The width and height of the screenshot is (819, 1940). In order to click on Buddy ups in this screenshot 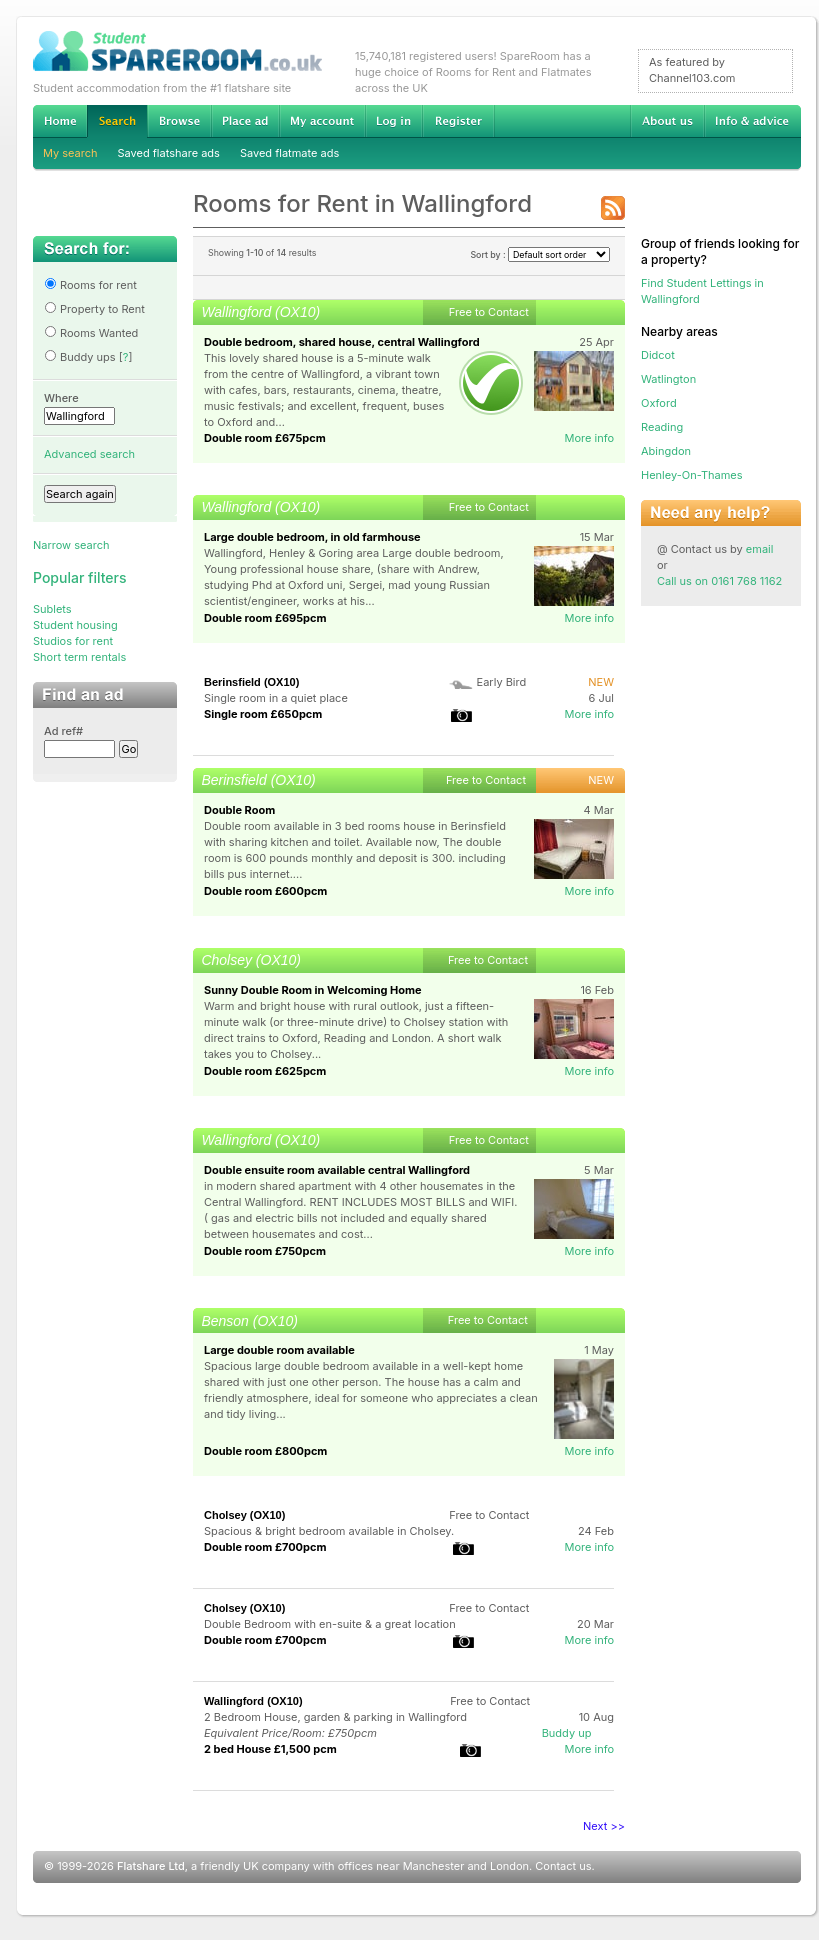, I will do `click(80, 357)`.